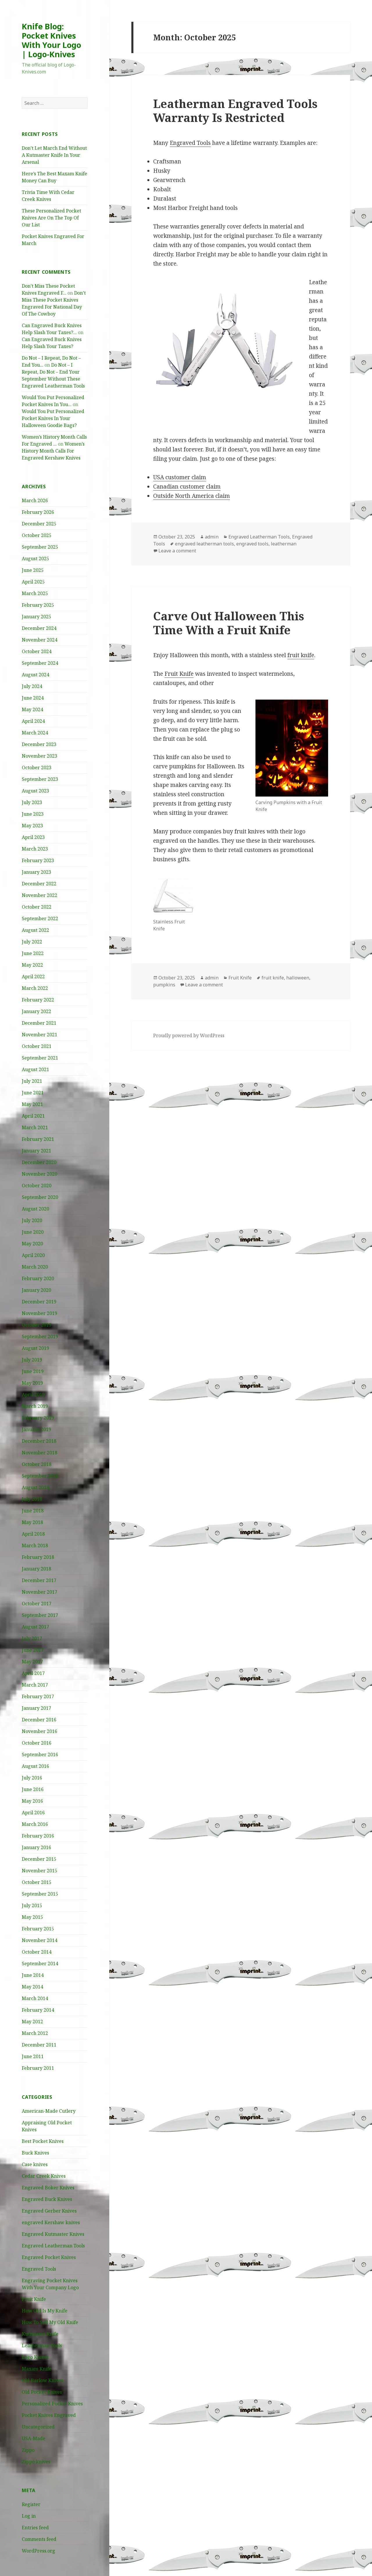  What do you see at coordinates (35, 2153) in the screenshot?
I see `Buck Knives` at bounding box center [35, 2153].